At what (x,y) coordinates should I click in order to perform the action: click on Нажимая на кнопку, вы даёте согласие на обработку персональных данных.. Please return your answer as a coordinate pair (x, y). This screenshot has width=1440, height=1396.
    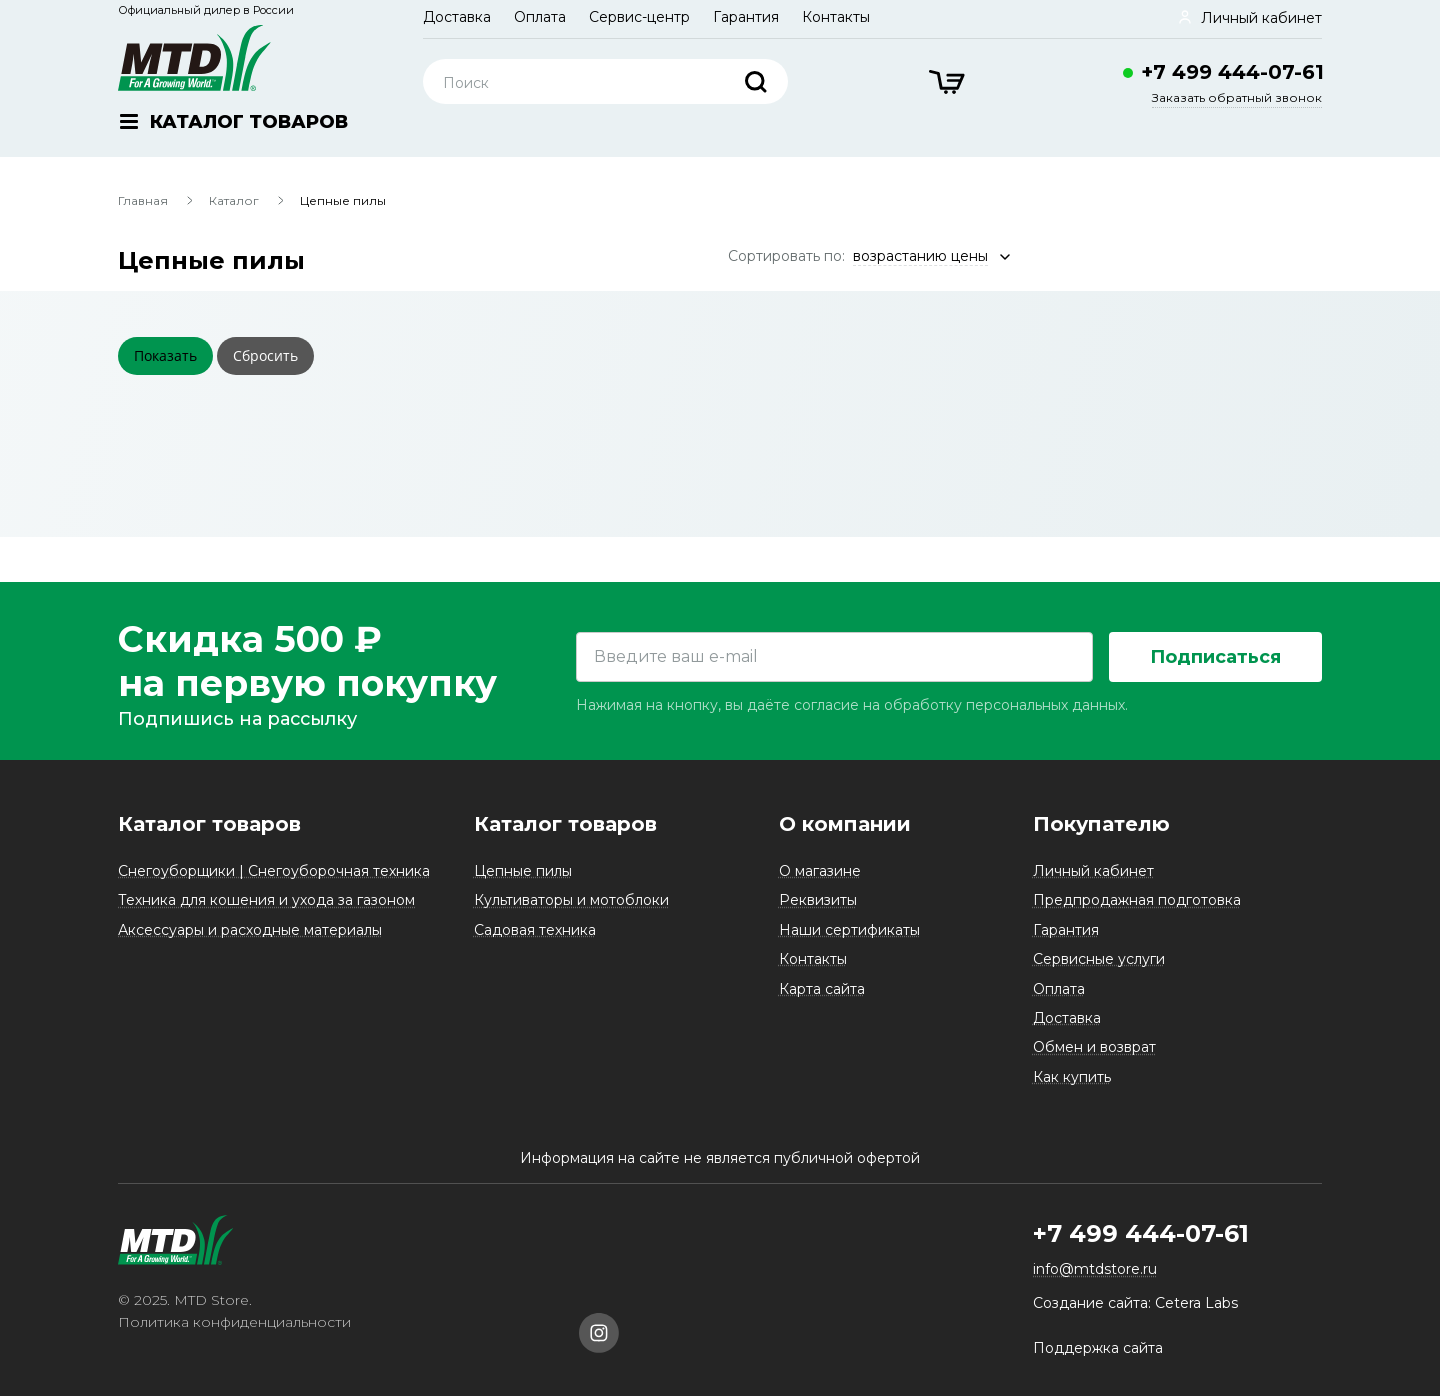
    Looking at the image, I should click on (852, 705).